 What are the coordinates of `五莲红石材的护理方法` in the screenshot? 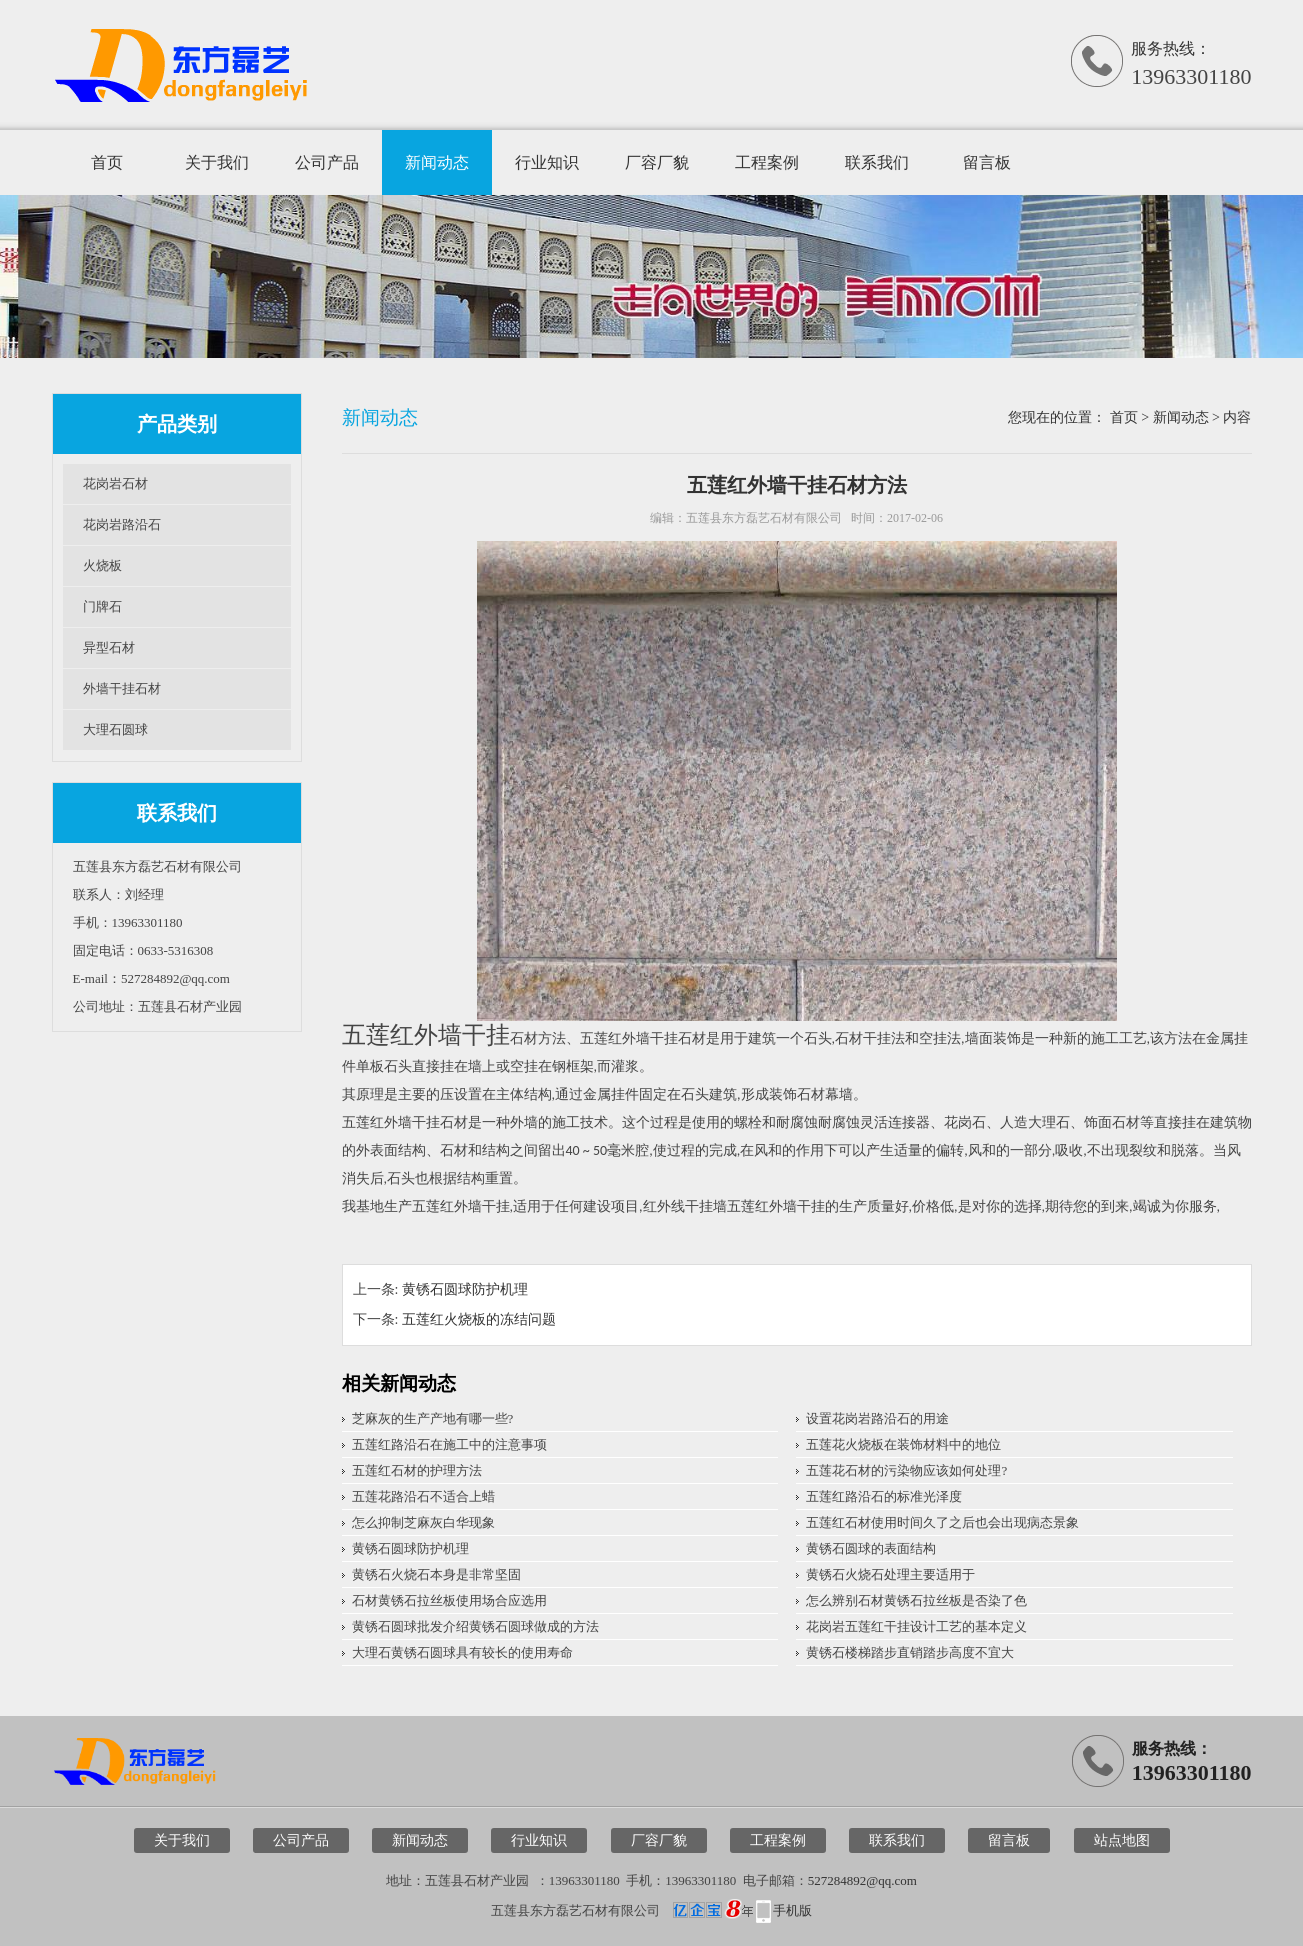 It's located at (417, 1470).